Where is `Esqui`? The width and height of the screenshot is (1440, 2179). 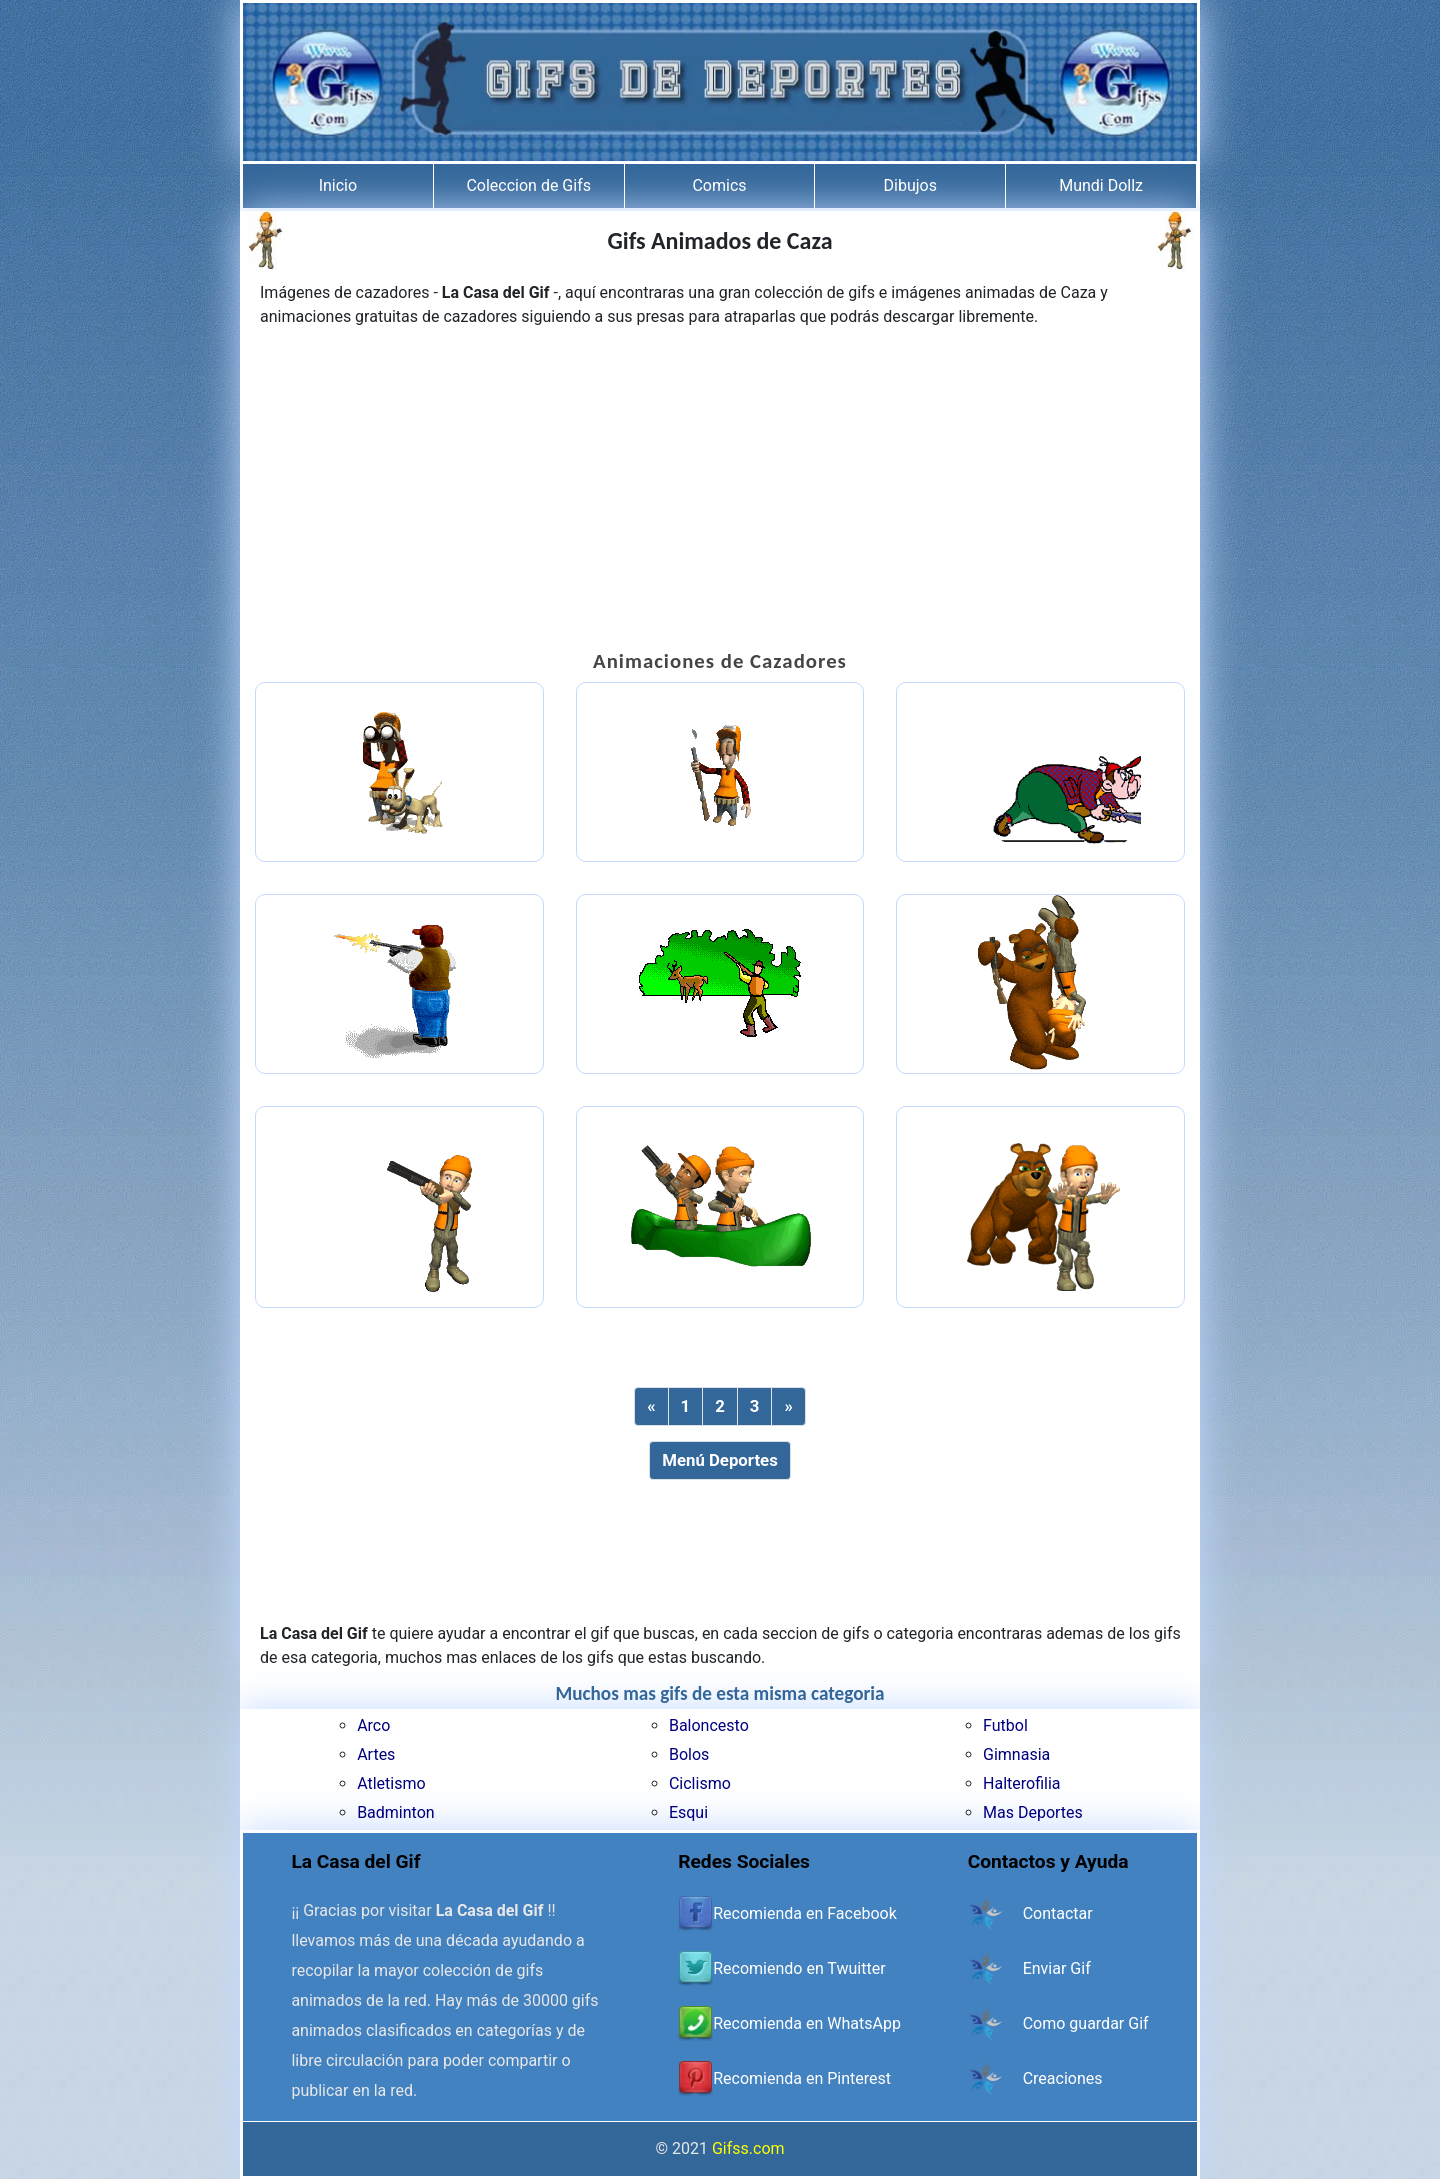 Esqui is located at coordinates (688, 1812).